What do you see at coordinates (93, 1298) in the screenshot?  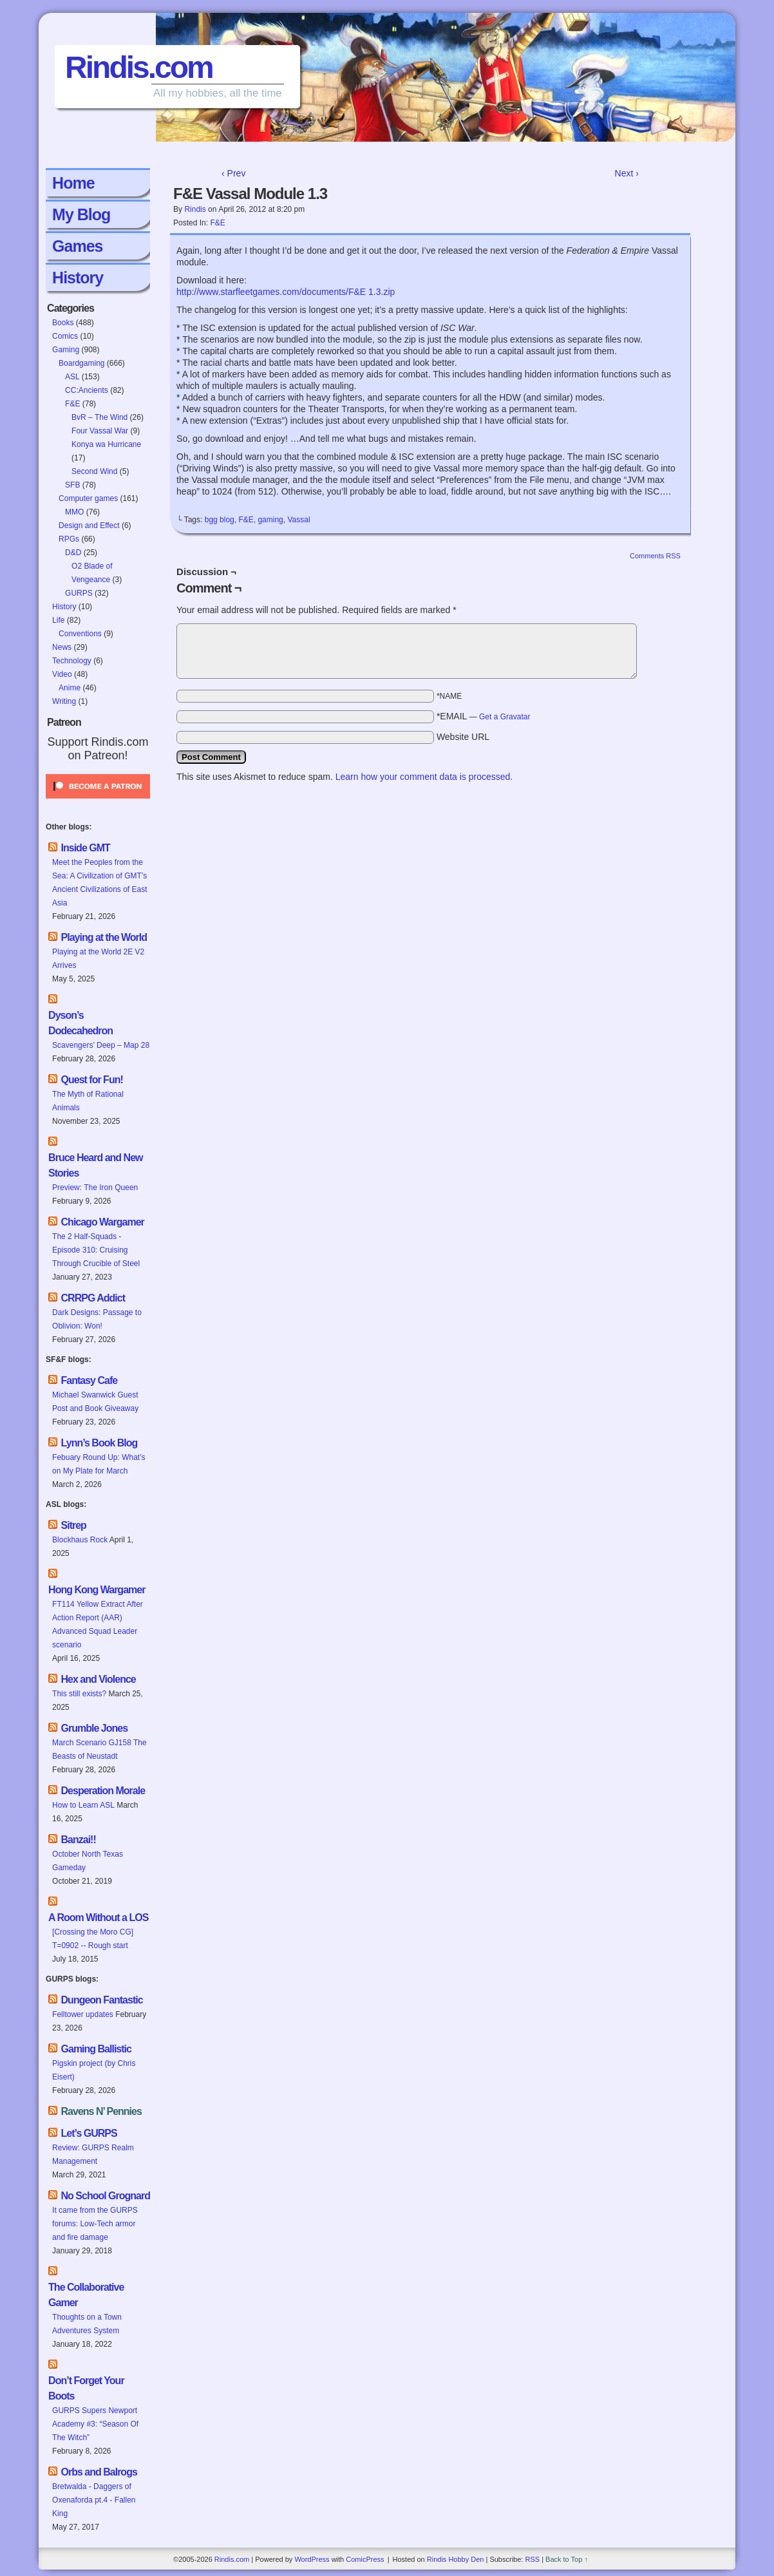 I see `CRRPG Addict` at bounding box center [93, 1298].